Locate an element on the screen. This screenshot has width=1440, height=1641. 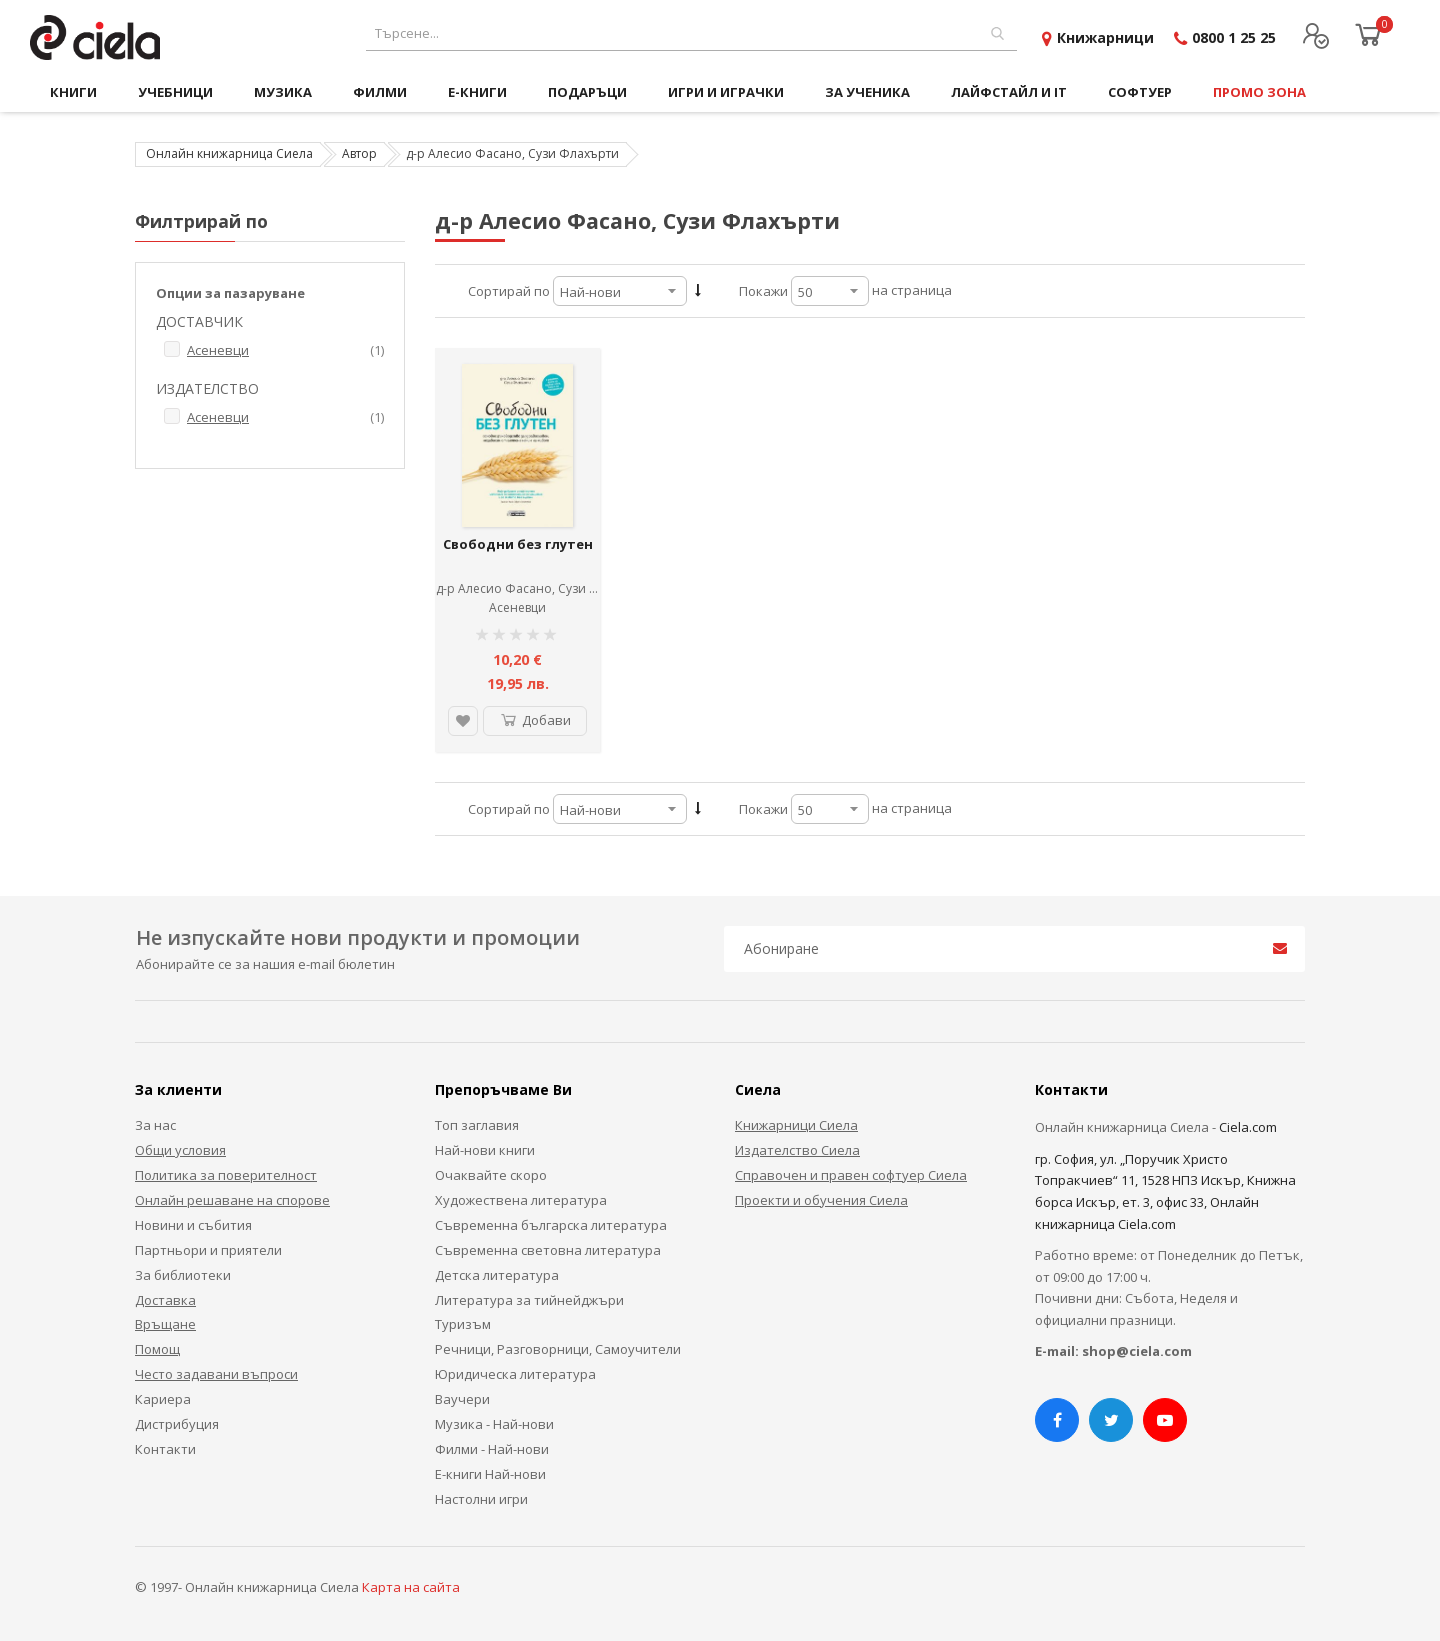
Новини и събития is located at coordinates (193, 1225).